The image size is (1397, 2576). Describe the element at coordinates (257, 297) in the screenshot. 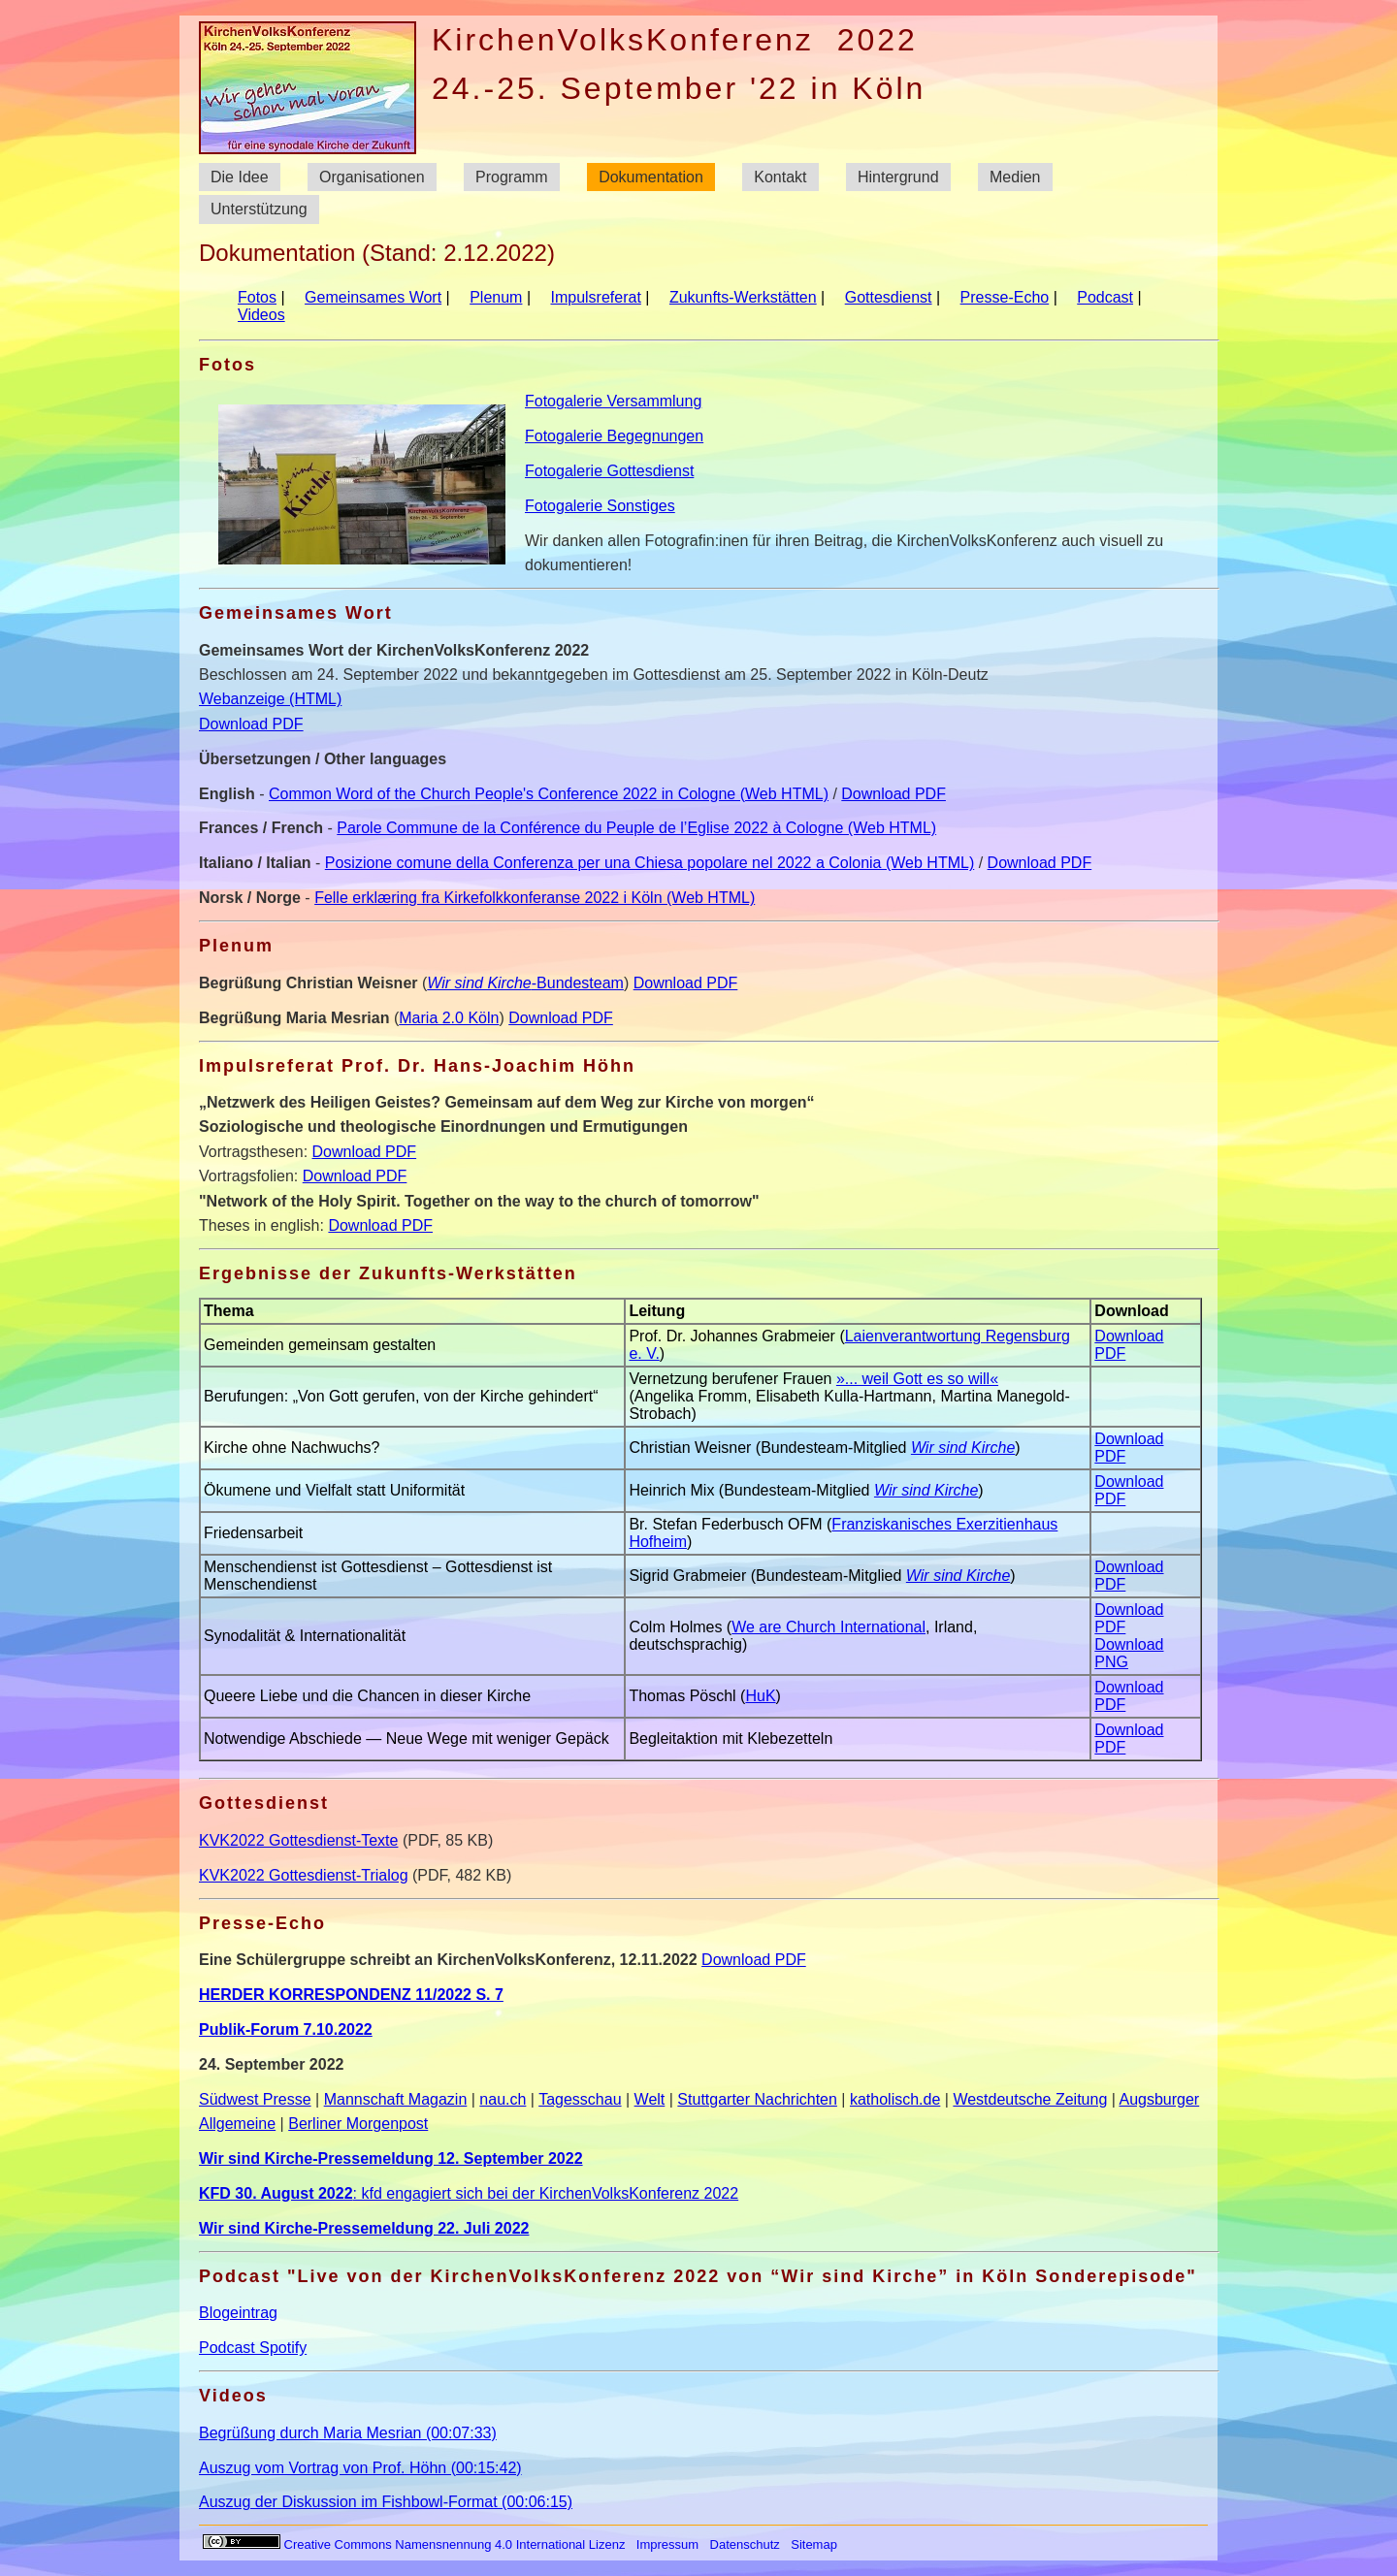

I see `Fotos` at that location.